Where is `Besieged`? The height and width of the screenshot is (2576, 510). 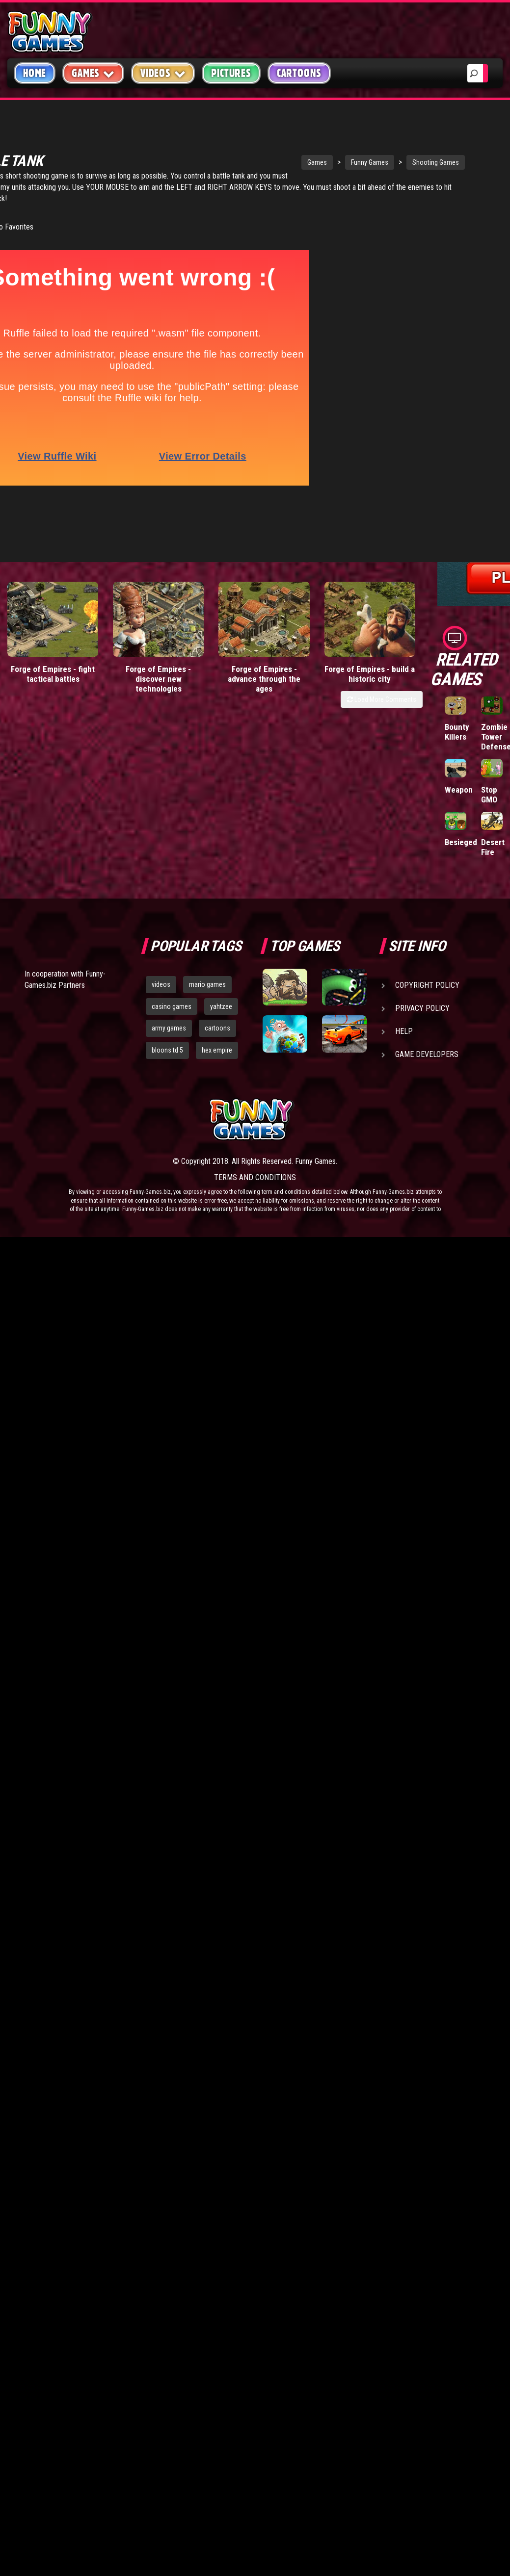 Besieged is located at coordinates (461, 842).